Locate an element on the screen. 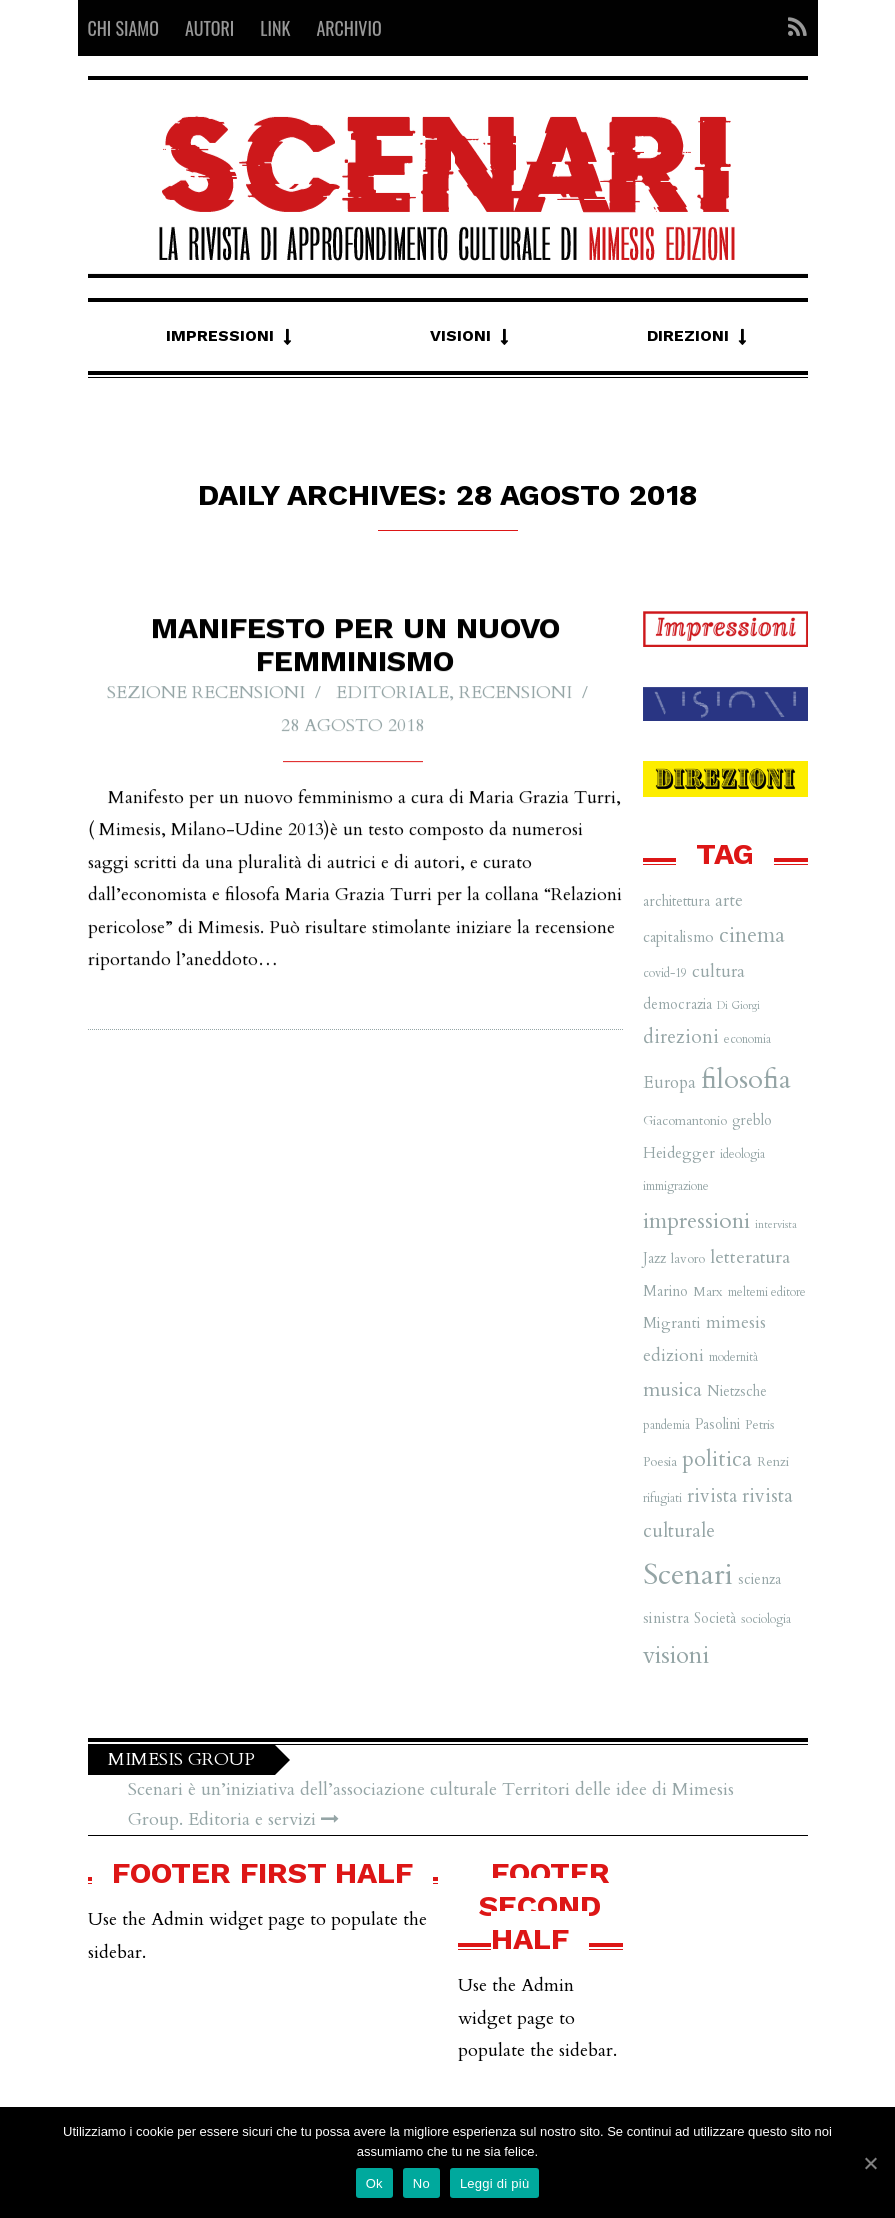  filosofia [filosofia (38 elementi)] is located at coordinates (746, 1079).